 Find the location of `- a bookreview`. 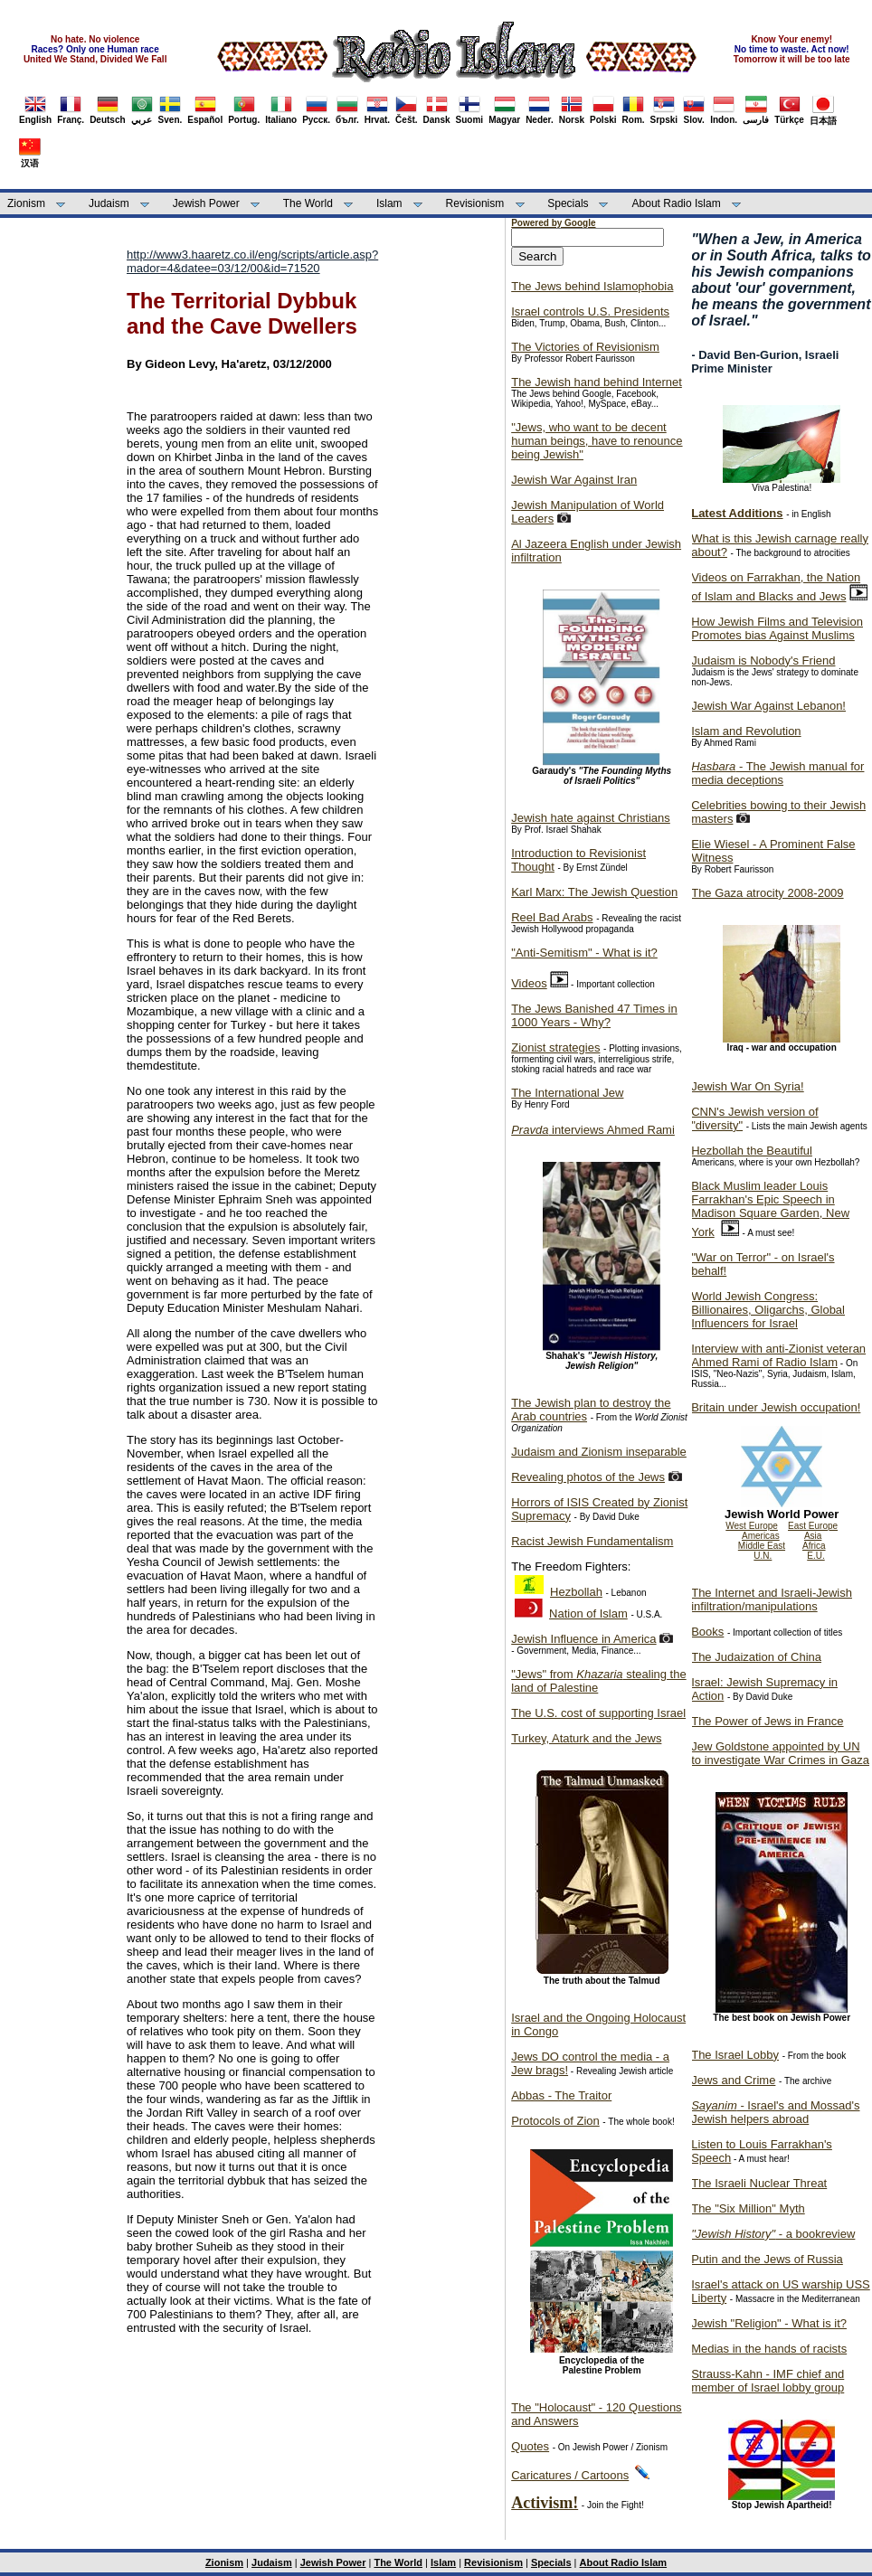

- a bookreview is located at coordinates (773, 2234).